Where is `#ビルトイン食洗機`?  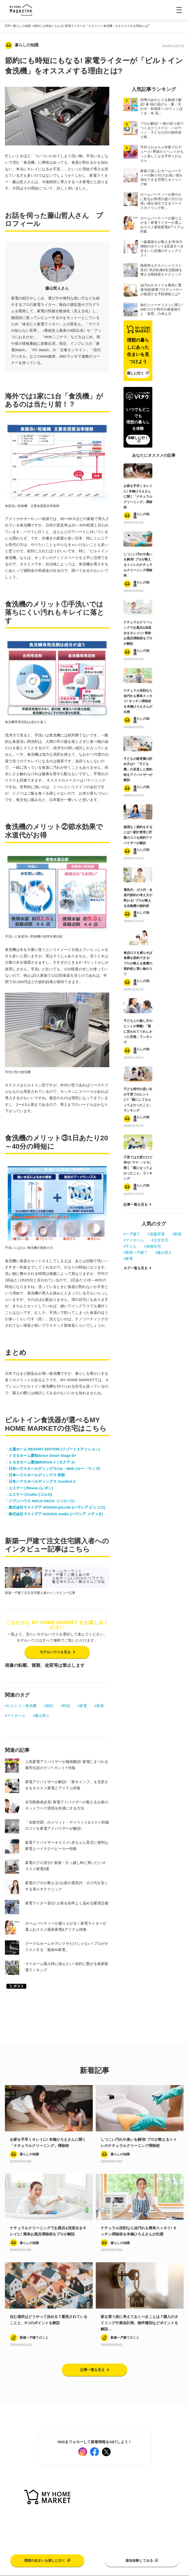
#ビルトイン食洗機 is located at coordinates (20, 1706).